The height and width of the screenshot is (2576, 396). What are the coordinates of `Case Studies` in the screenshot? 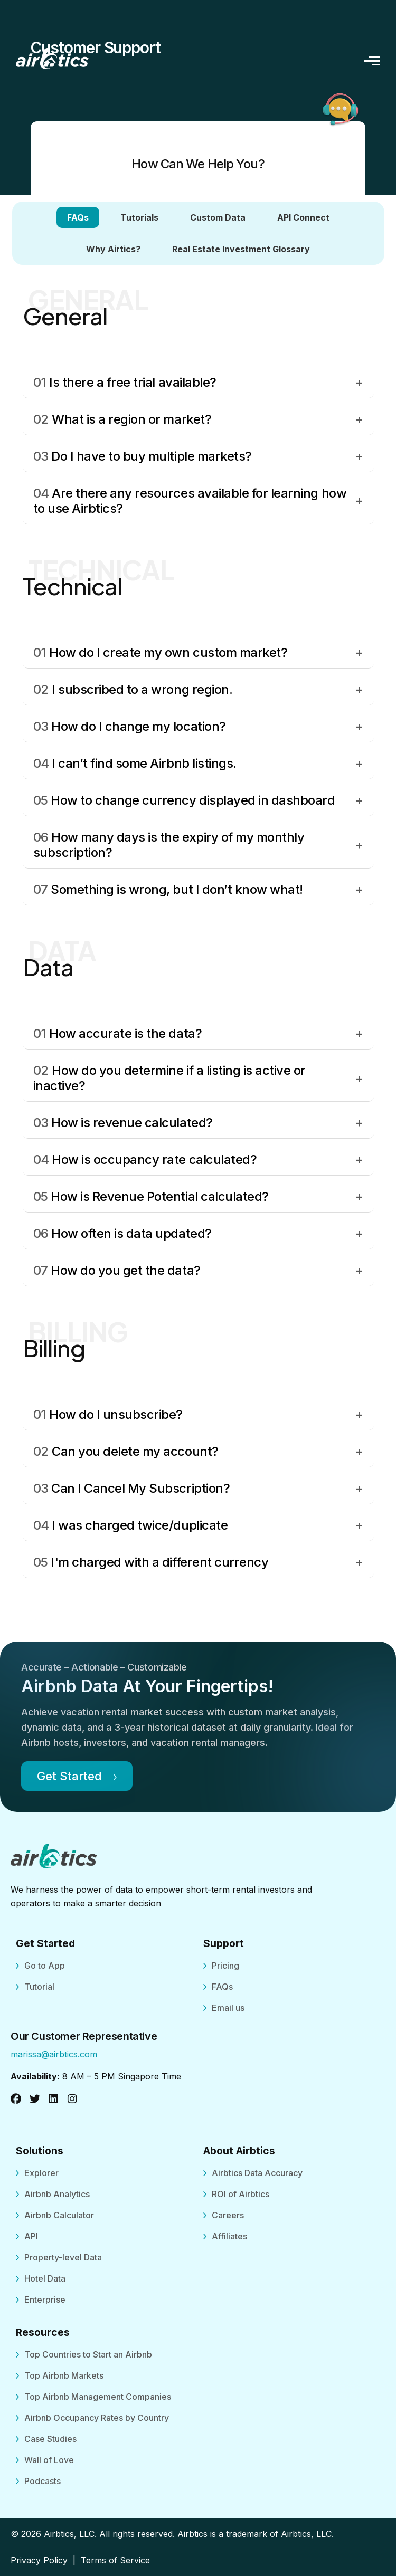 It's located at (50, 2439).